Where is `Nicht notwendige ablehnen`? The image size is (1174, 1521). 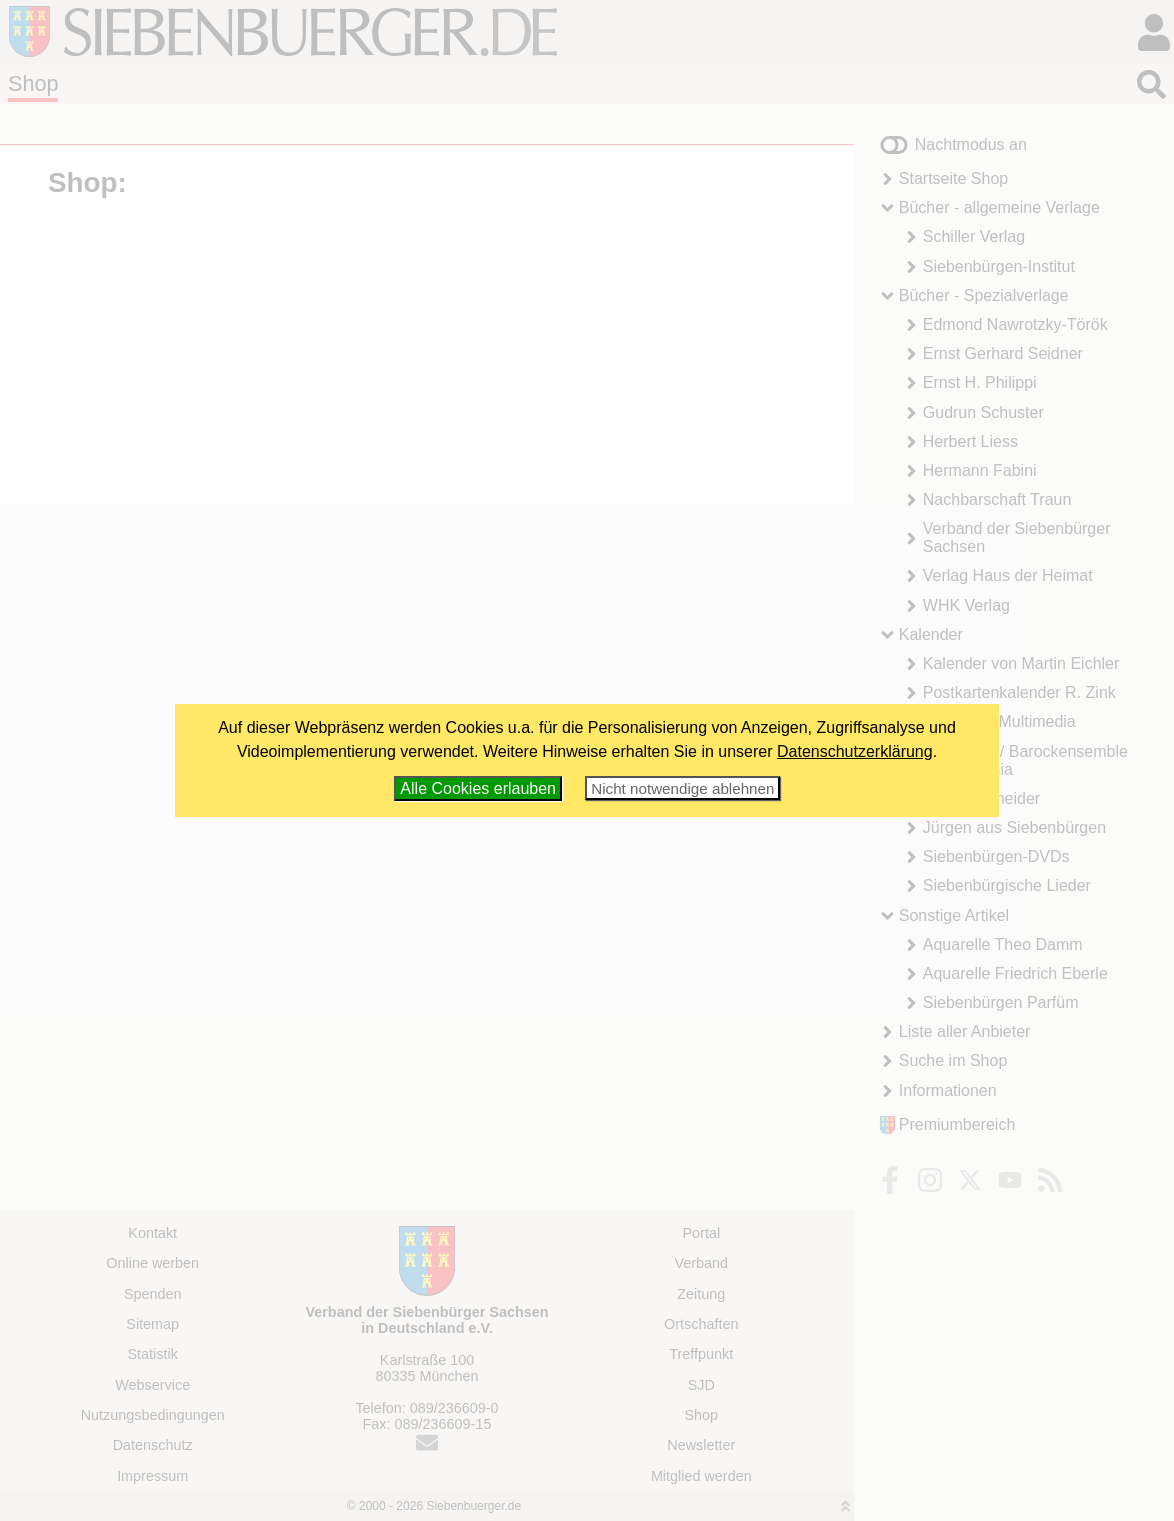 Nicht notwendige ablehnen is located at coordinates (682, 788).